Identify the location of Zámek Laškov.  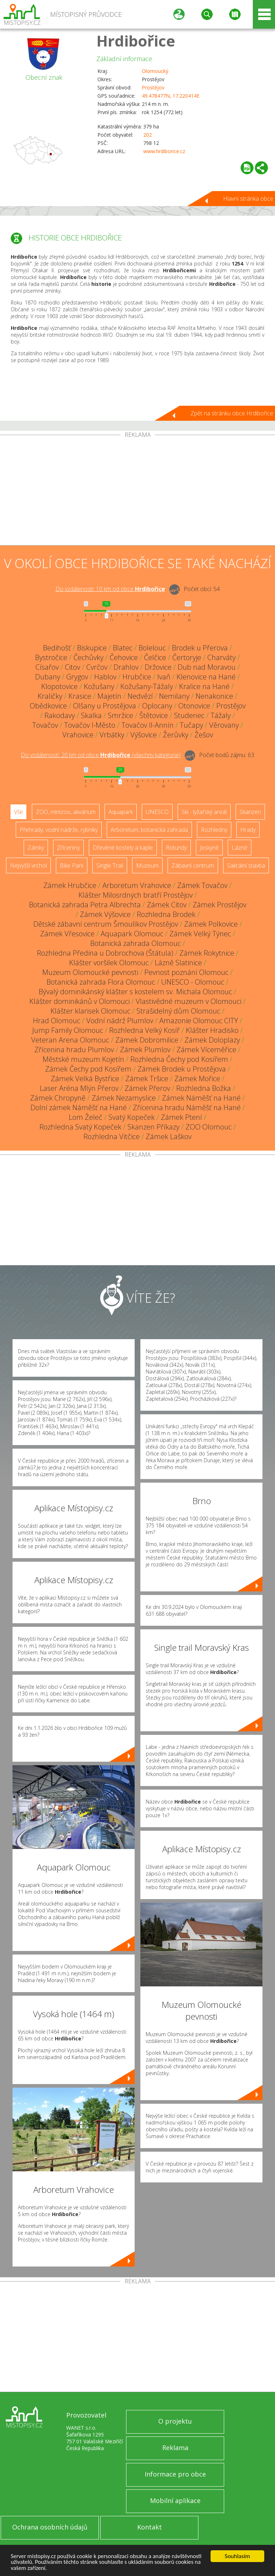
(169, 1136).